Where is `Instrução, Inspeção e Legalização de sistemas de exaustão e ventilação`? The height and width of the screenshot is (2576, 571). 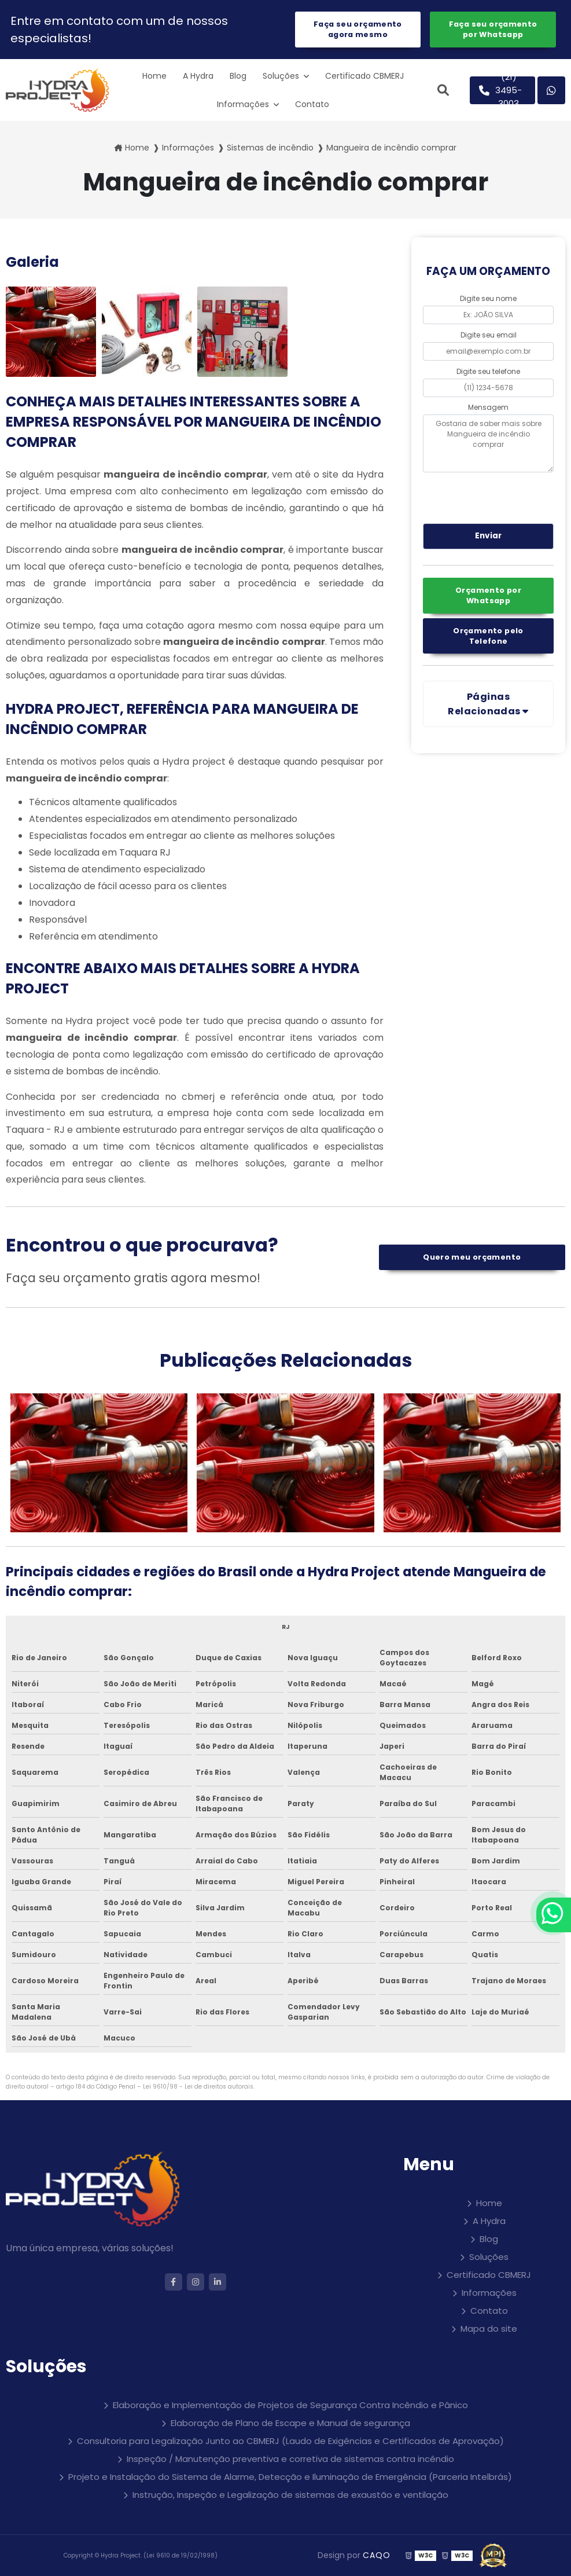
Instrução, Inspeção e Legalização de sistemas de exaustão e ventilação is located at coordinates (290, 2495).